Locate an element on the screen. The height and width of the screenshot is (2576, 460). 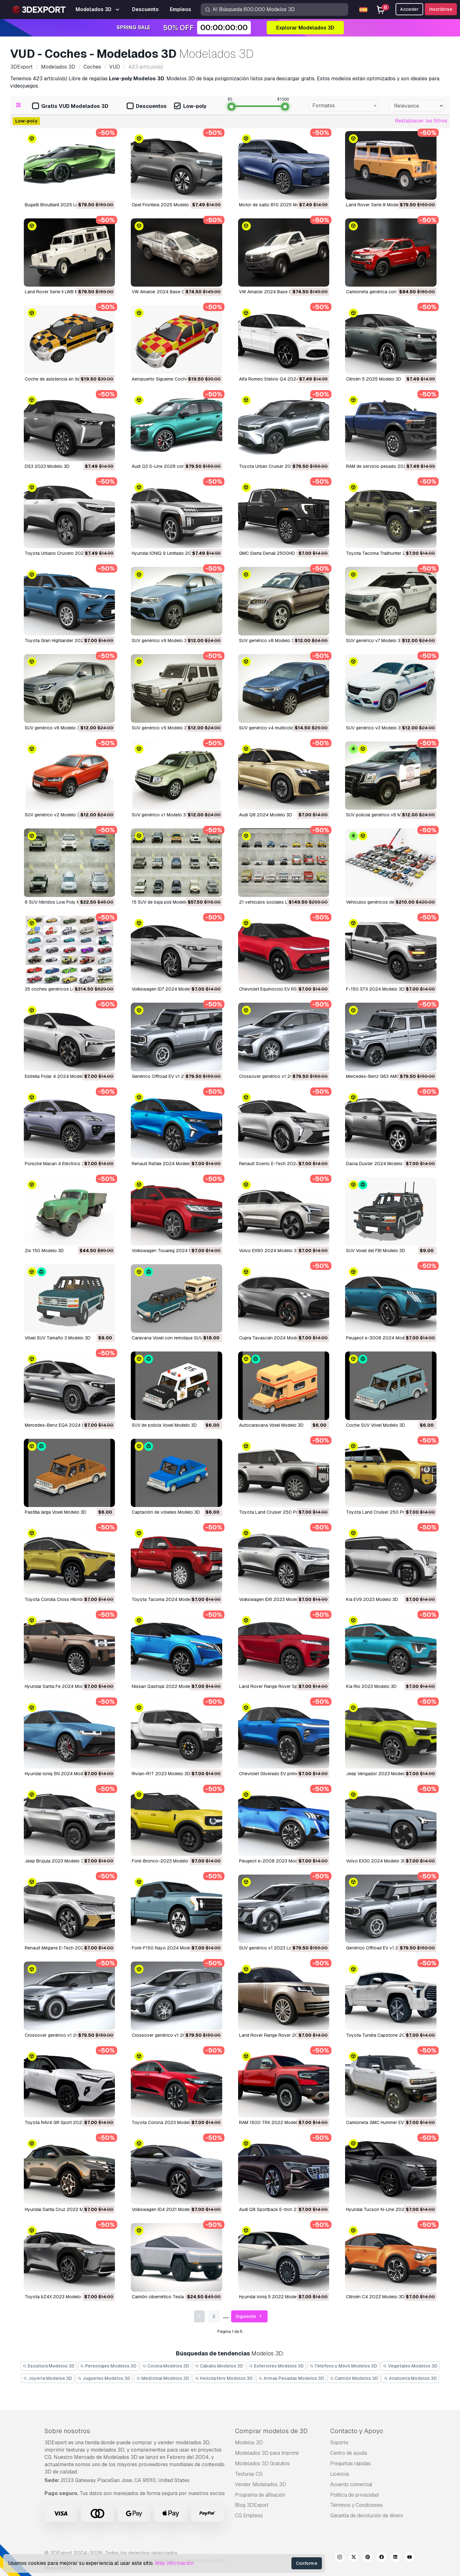
Sobre nosotros is located at coordinates (67, 2431).